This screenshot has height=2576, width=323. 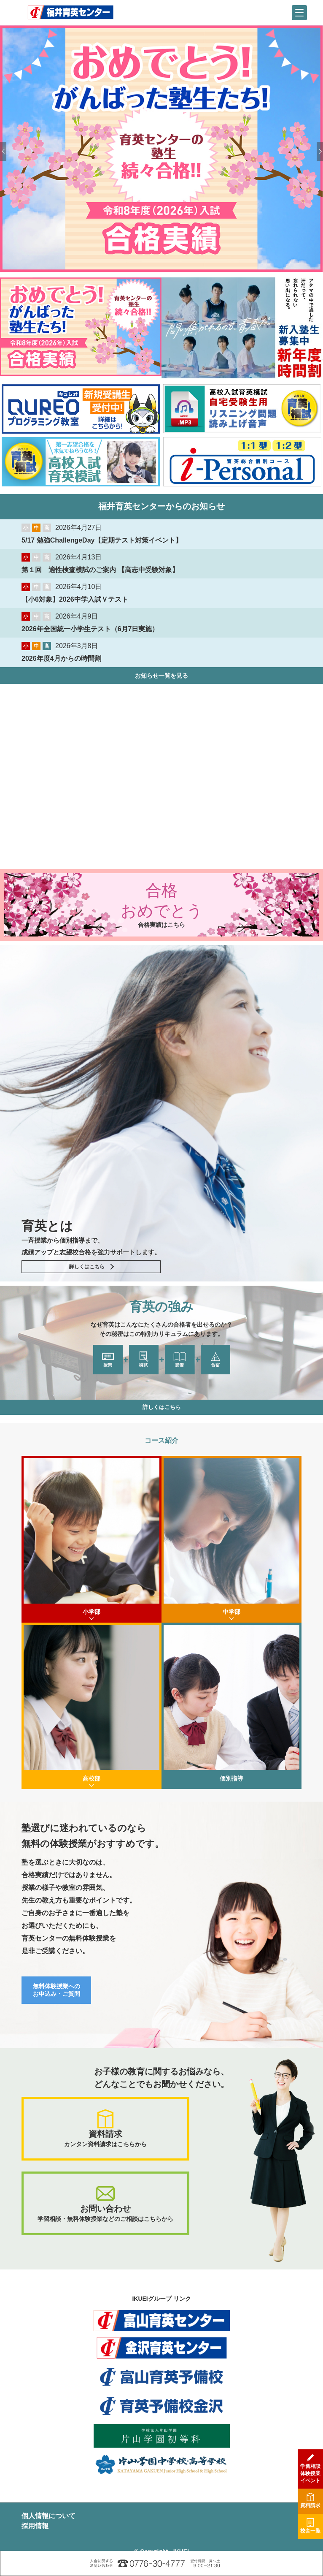 I want to click on 採用情報, so click(x=35, y=2526).